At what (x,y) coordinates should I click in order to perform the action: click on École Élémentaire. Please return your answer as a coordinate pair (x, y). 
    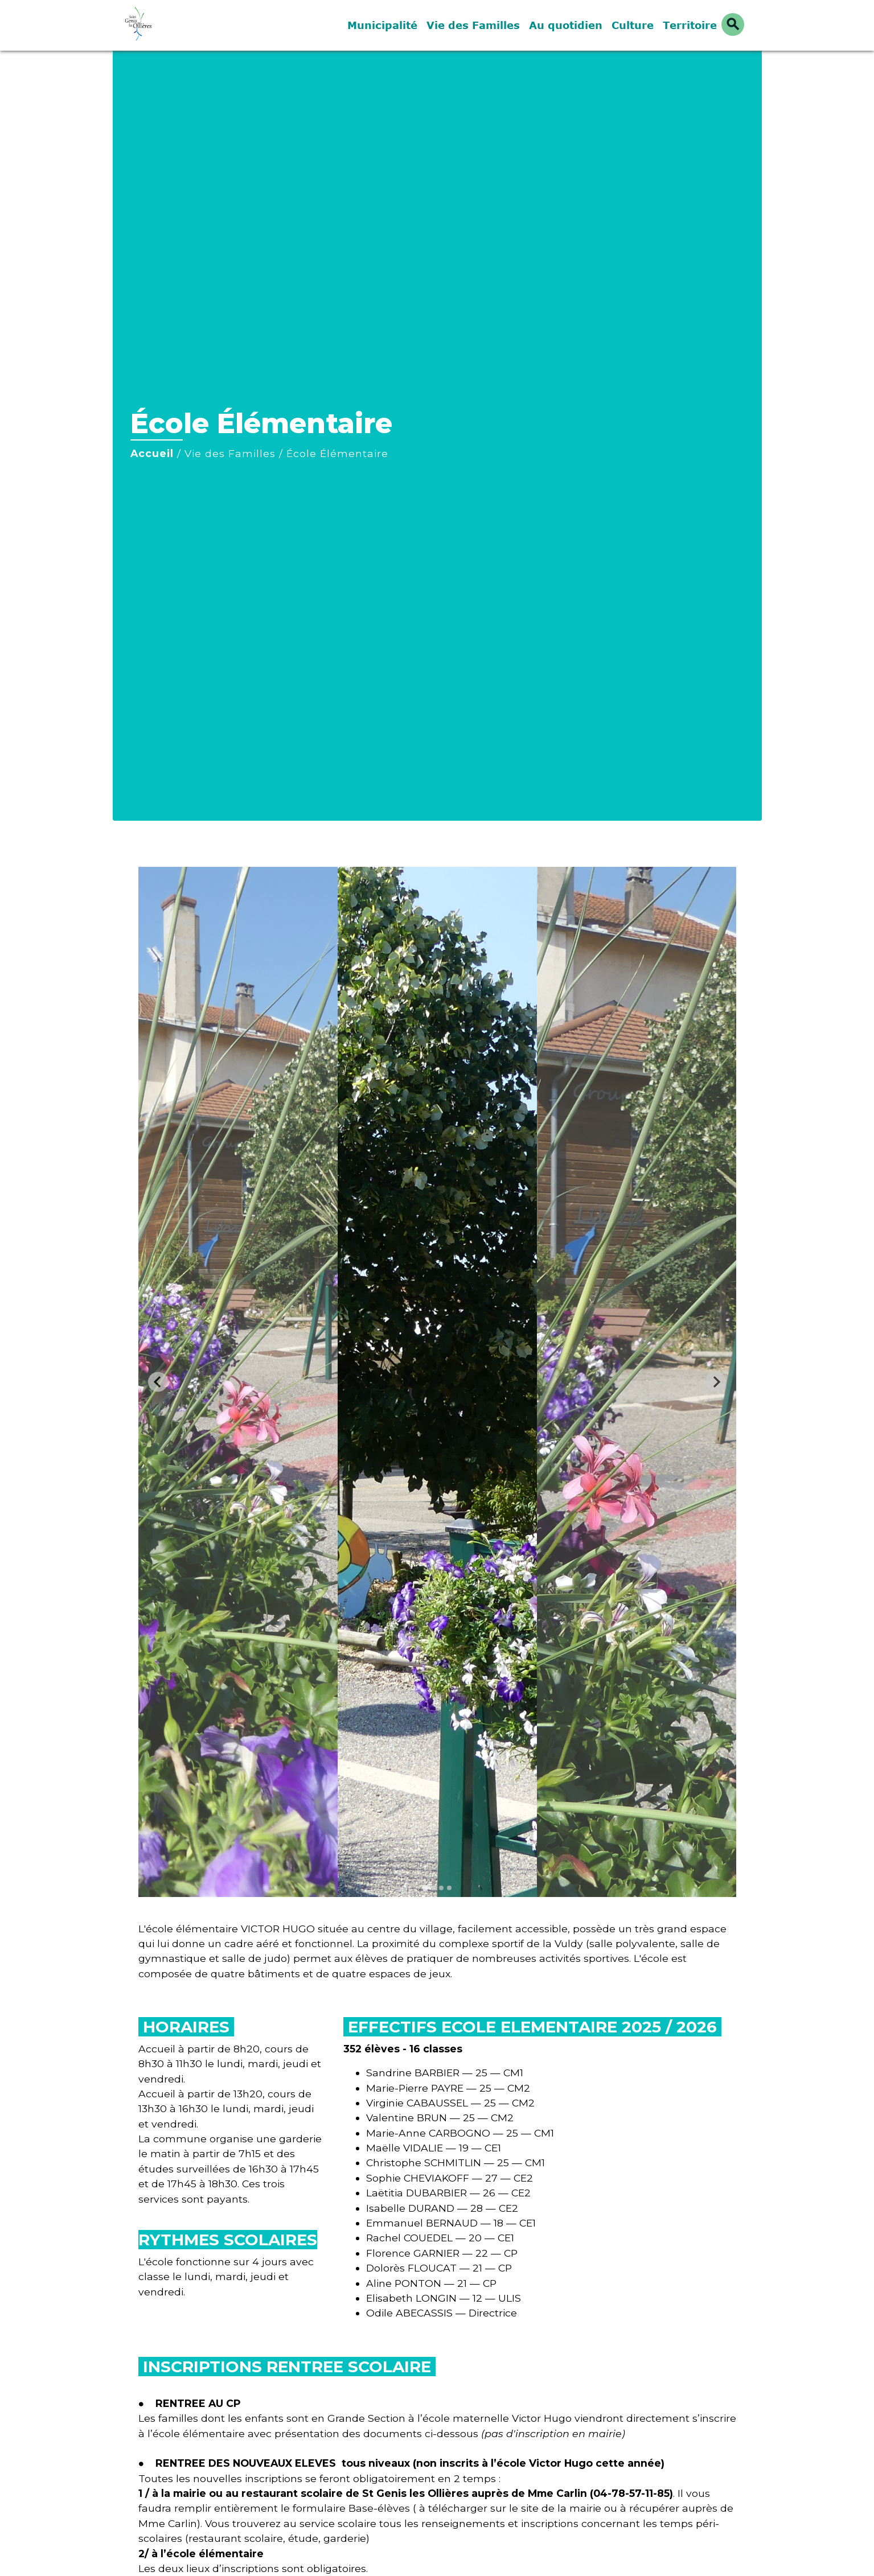
    Looking at the image, I should click on (337, 453).